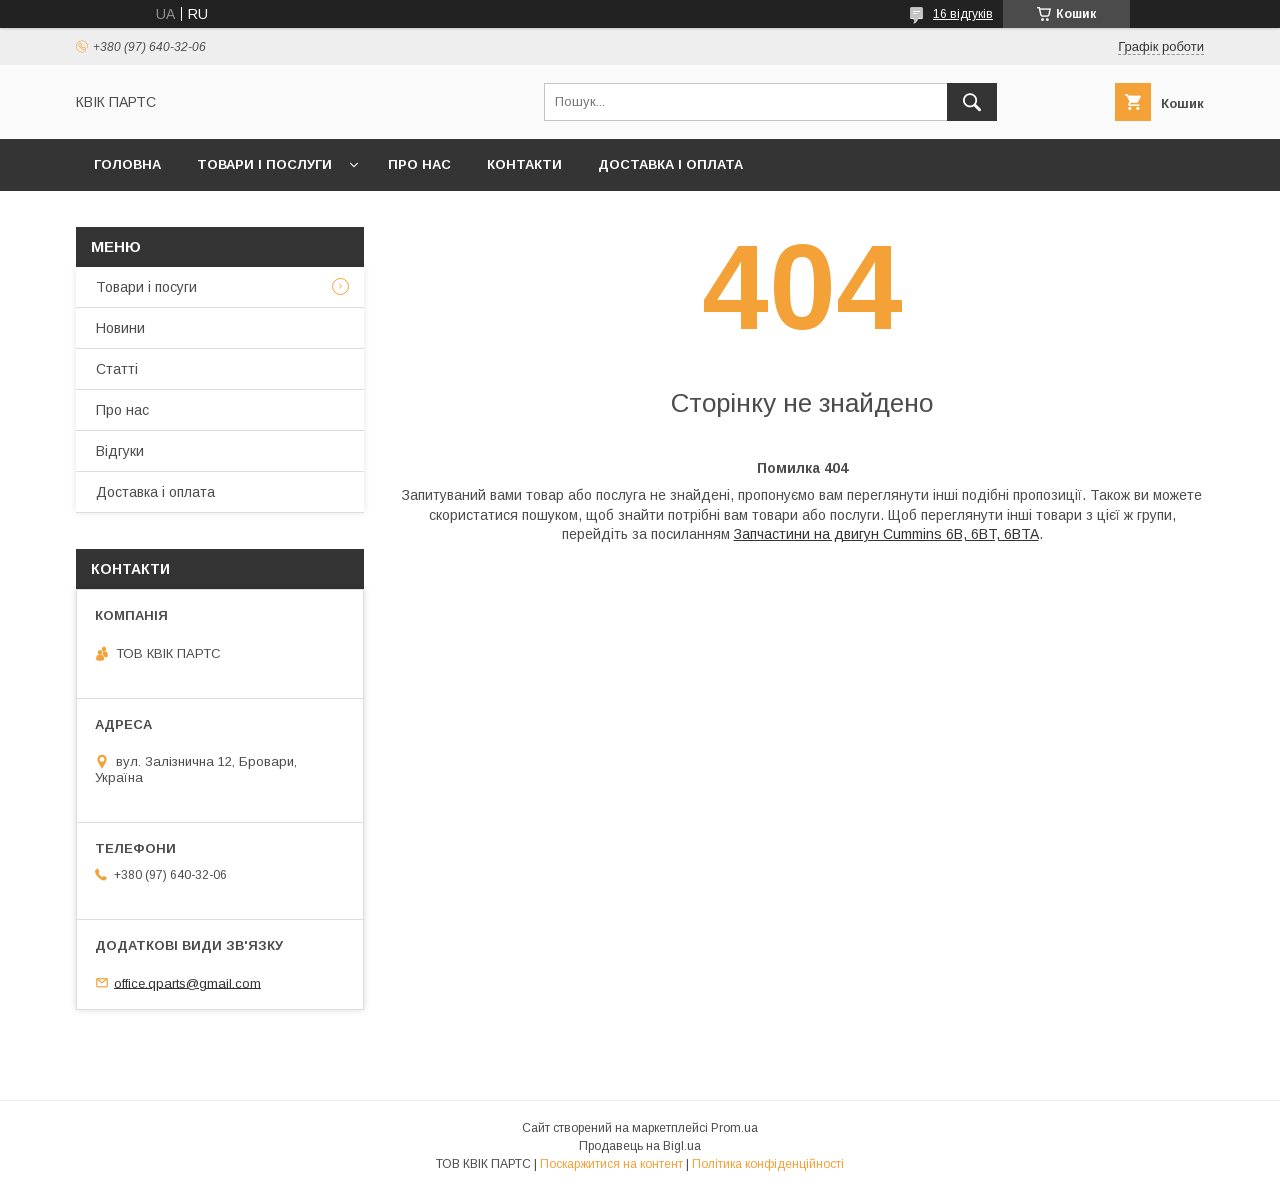 Image resolution: width=1280 pixels, height=1191 pixels. I want to click on Продавець на Bigl.ua, so click(640, 1146).